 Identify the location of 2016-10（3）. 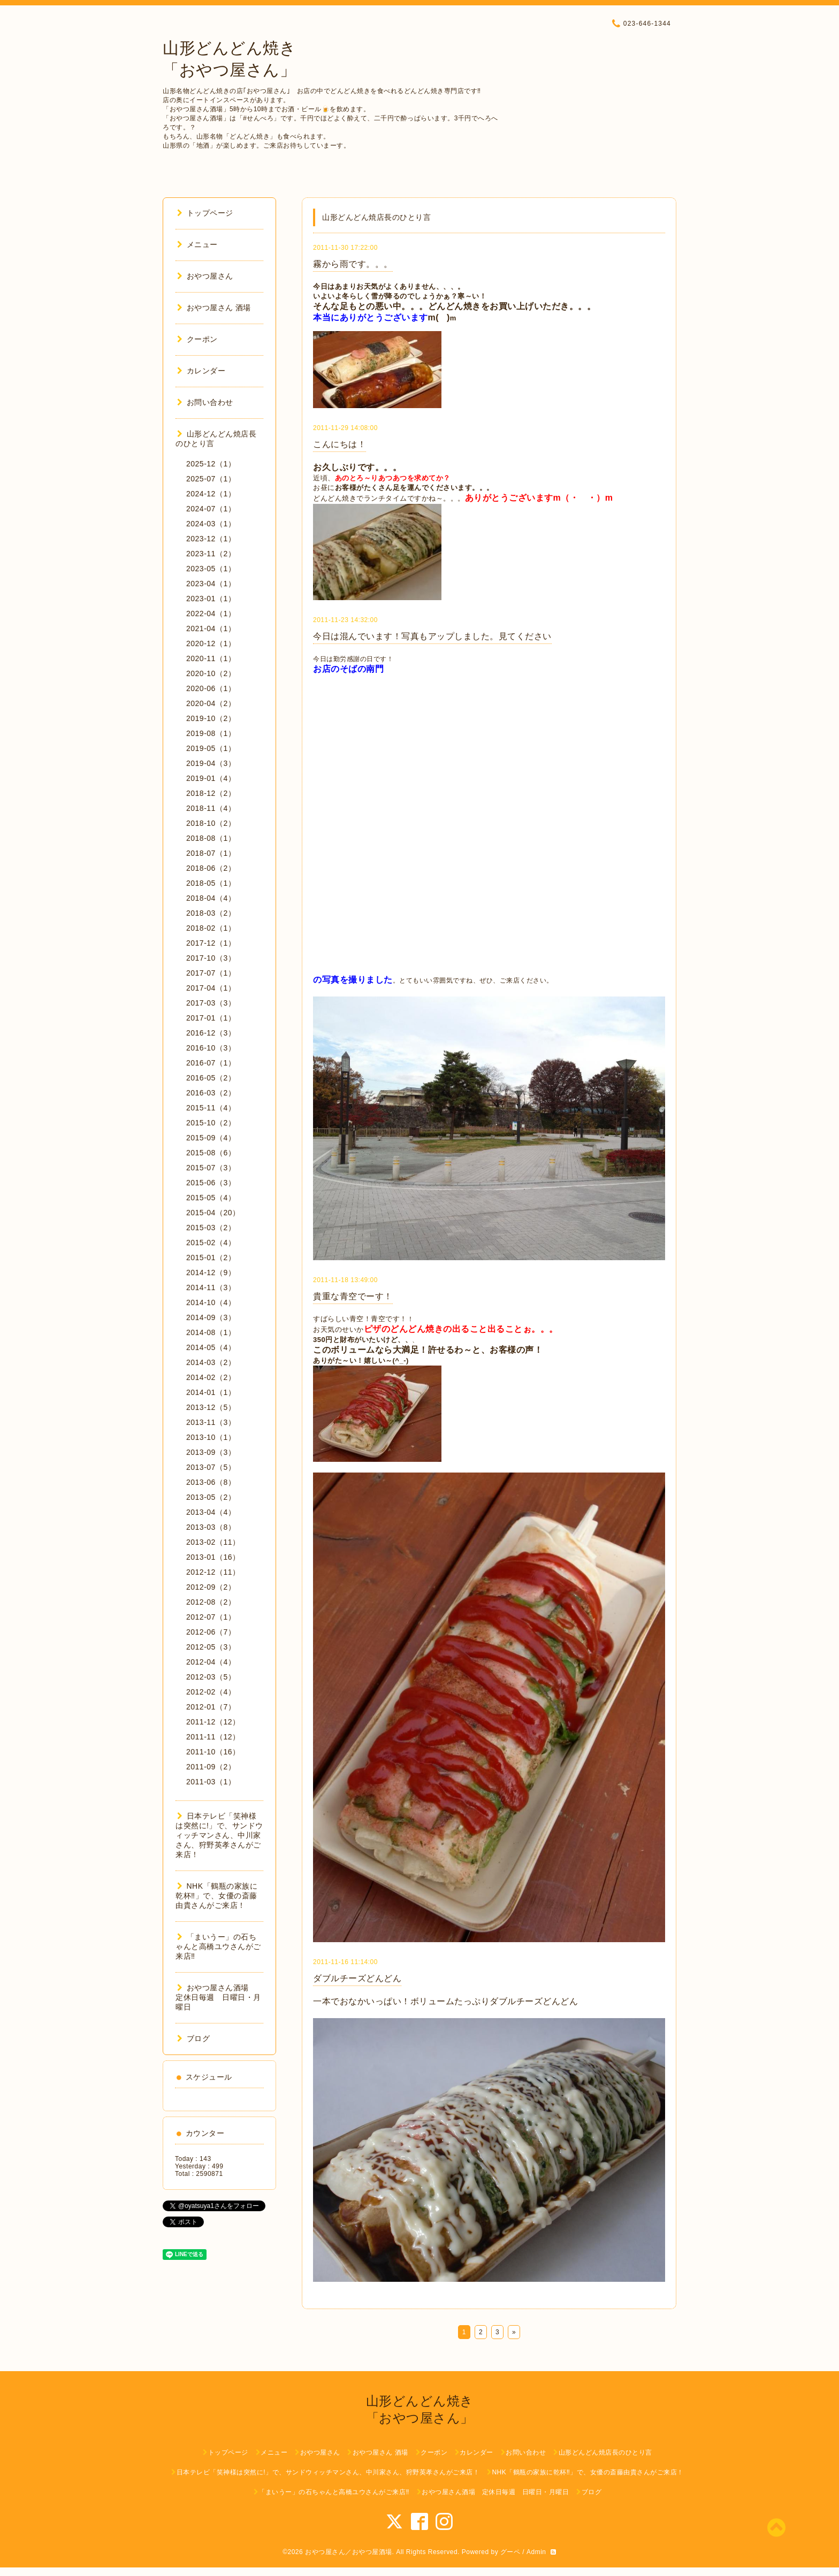
(210, 1048).